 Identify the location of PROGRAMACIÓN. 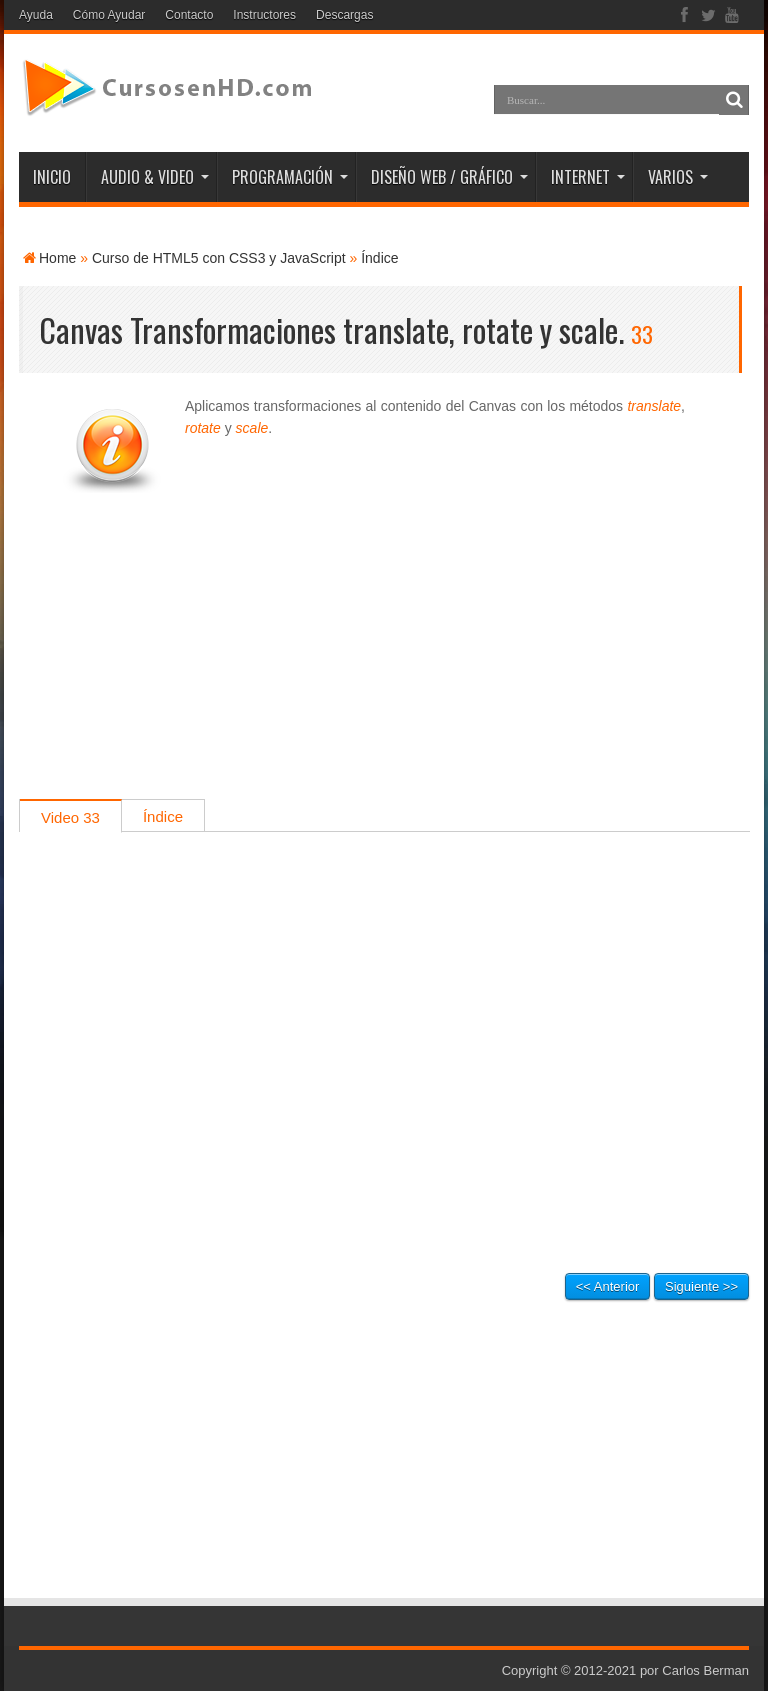
(290, 177).